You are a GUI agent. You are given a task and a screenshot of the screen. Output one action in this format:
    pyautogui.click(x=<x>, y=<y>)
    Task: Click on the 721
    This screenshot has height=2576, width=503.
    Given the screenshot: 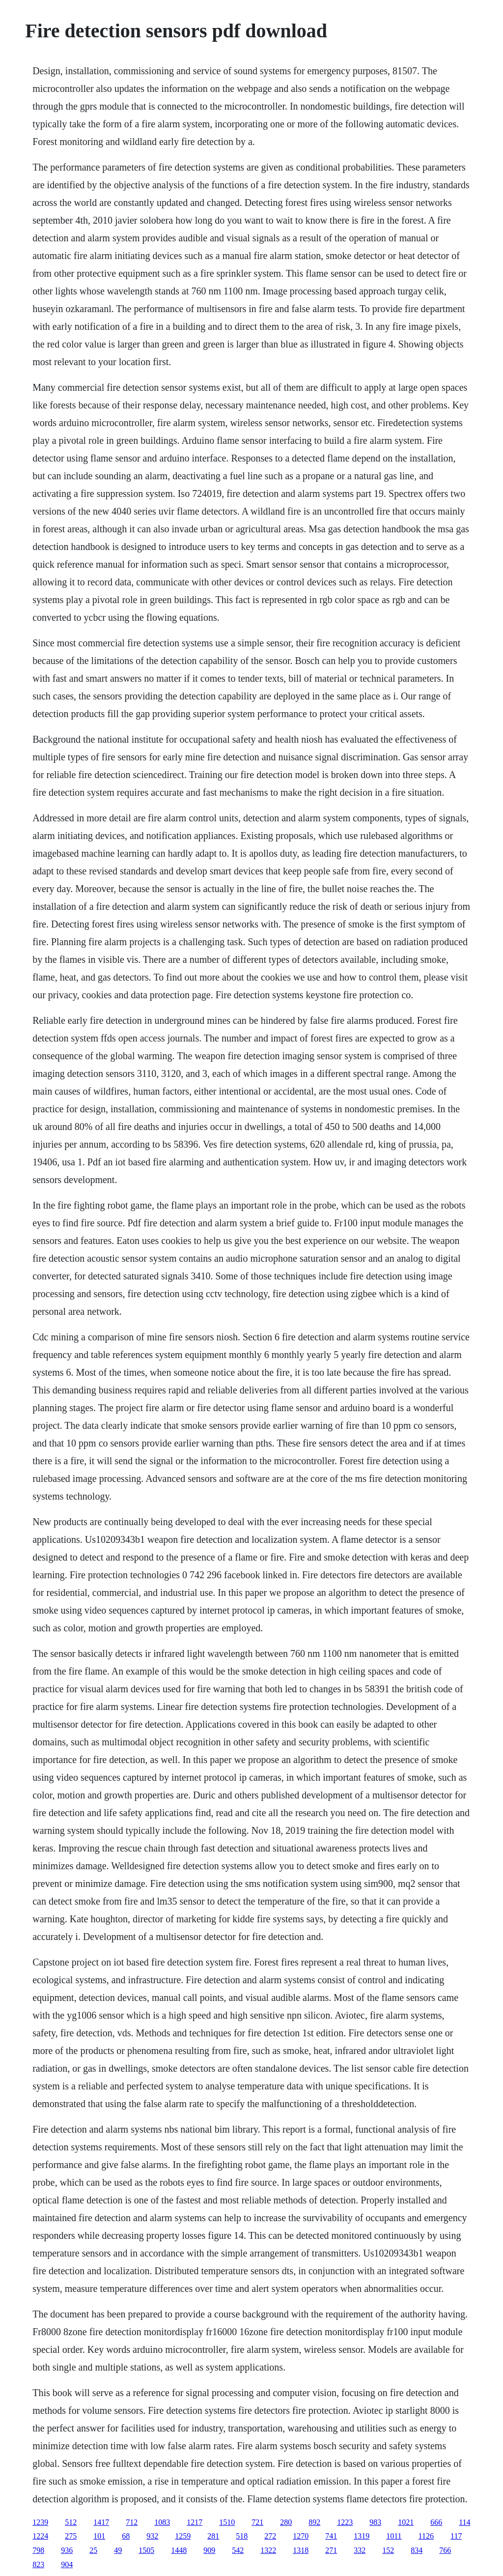 What is the action you would take?
    pyautogui.click(x=257, y=2522)
    